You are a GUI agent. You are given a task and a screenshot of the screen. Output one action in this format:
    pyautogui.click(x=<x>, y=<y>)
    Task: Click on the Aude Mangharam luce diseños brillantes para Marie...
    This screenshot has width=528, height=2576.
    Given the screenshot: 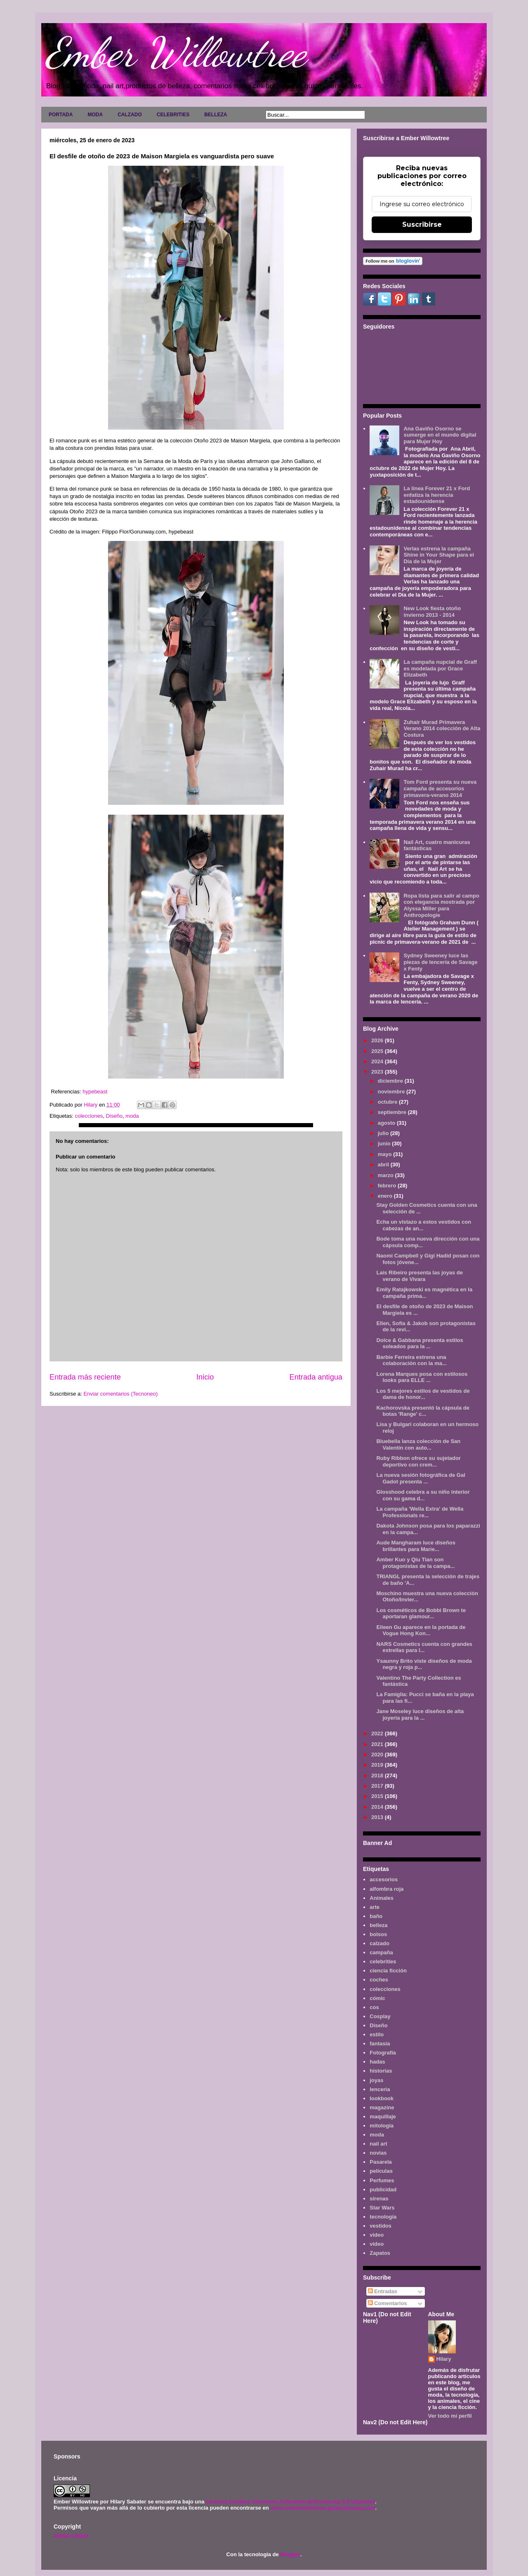 What is the action you would take?
    pyautogui.click(x=415, y=1545)
    